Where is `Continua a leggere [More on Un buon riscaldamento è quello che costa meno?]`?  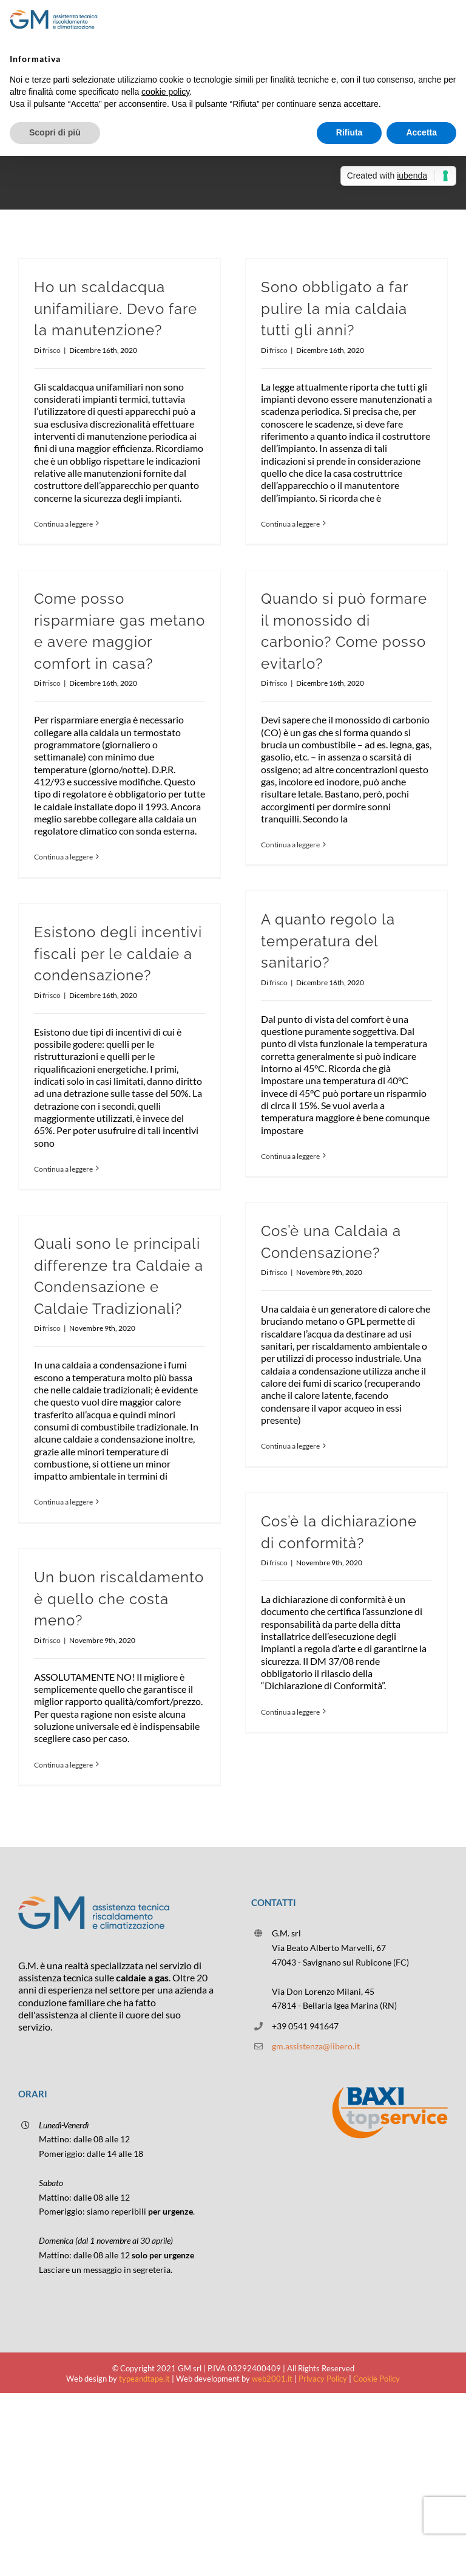 Continua a leggere [More on Un buon riscaldamento è quello che costa meno?] is located at coordinates (63, 1764).